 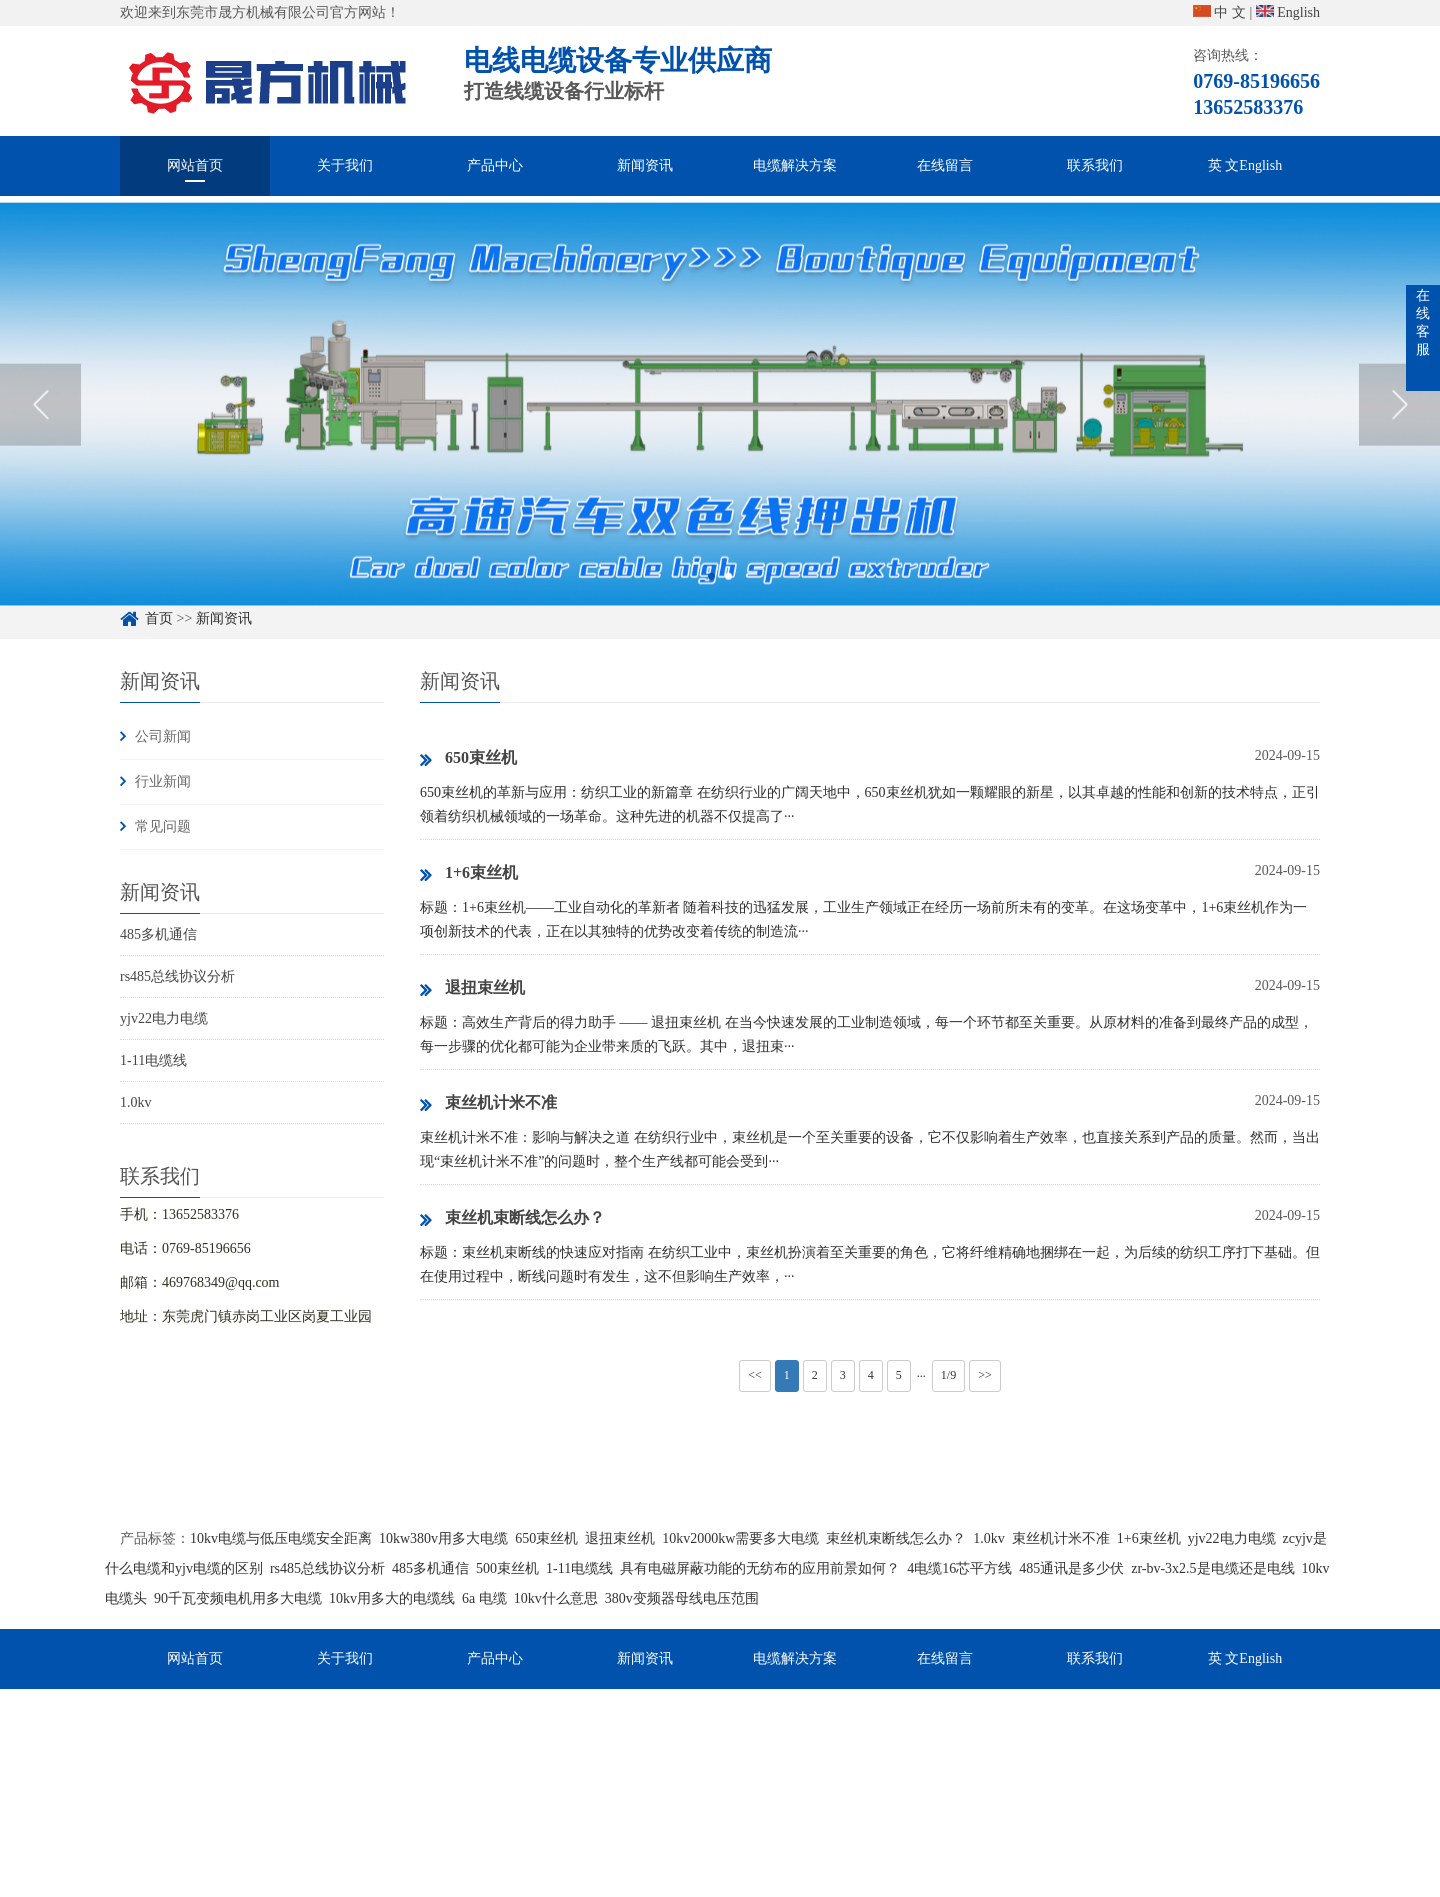 I want to click on 网站首页, so click(x=195, y=165).